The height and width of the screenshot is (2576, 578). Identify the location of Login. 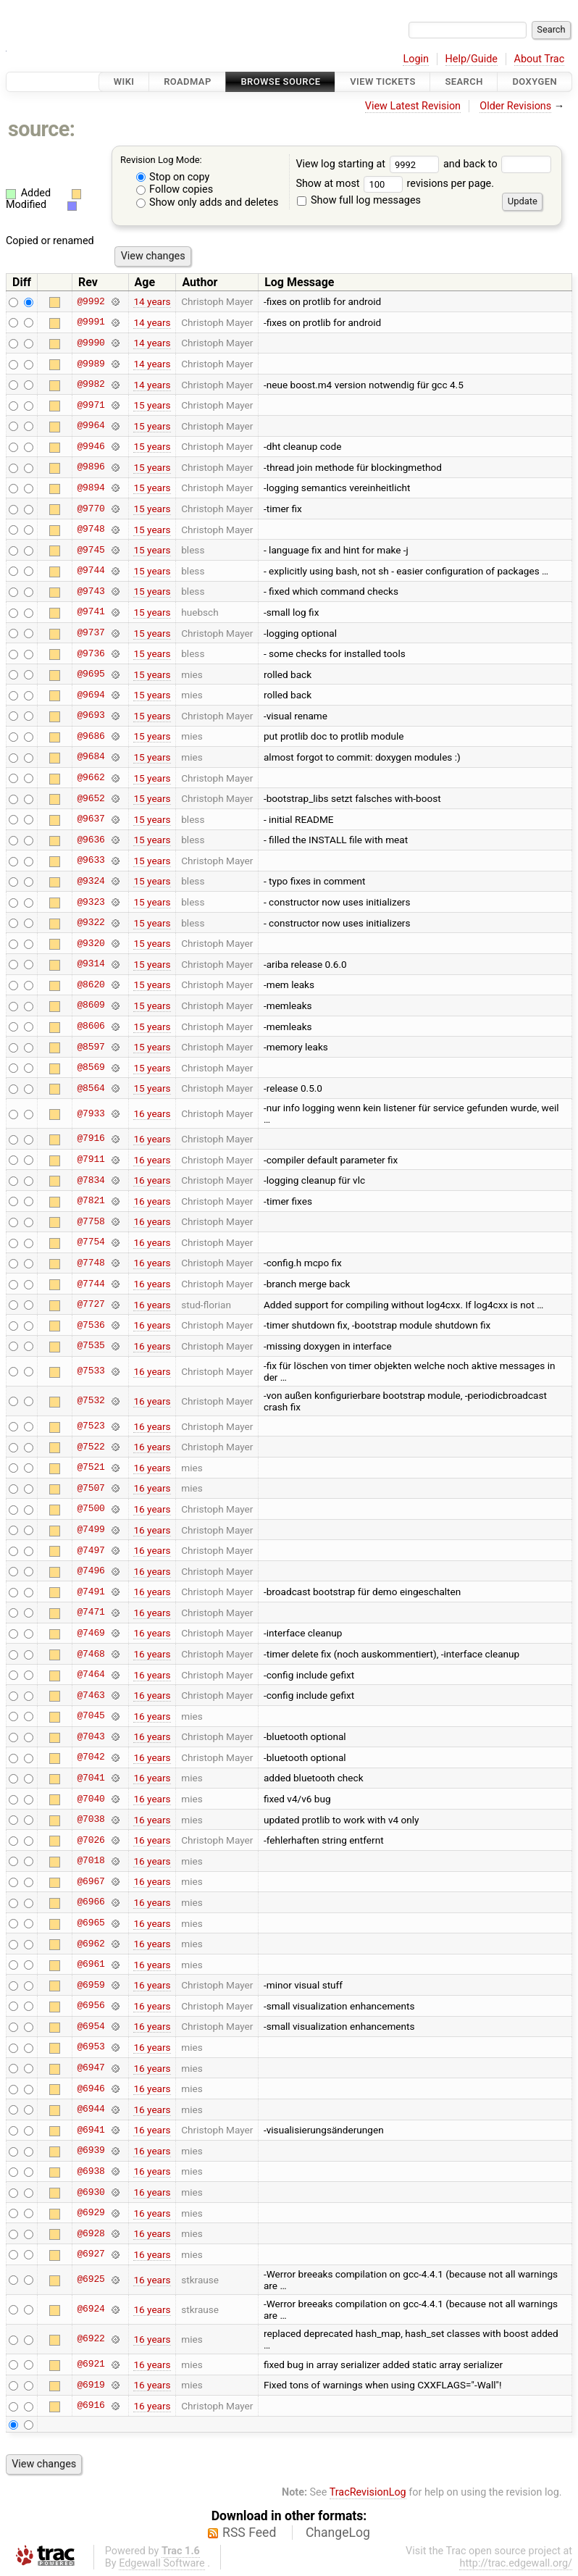
(416, 59).